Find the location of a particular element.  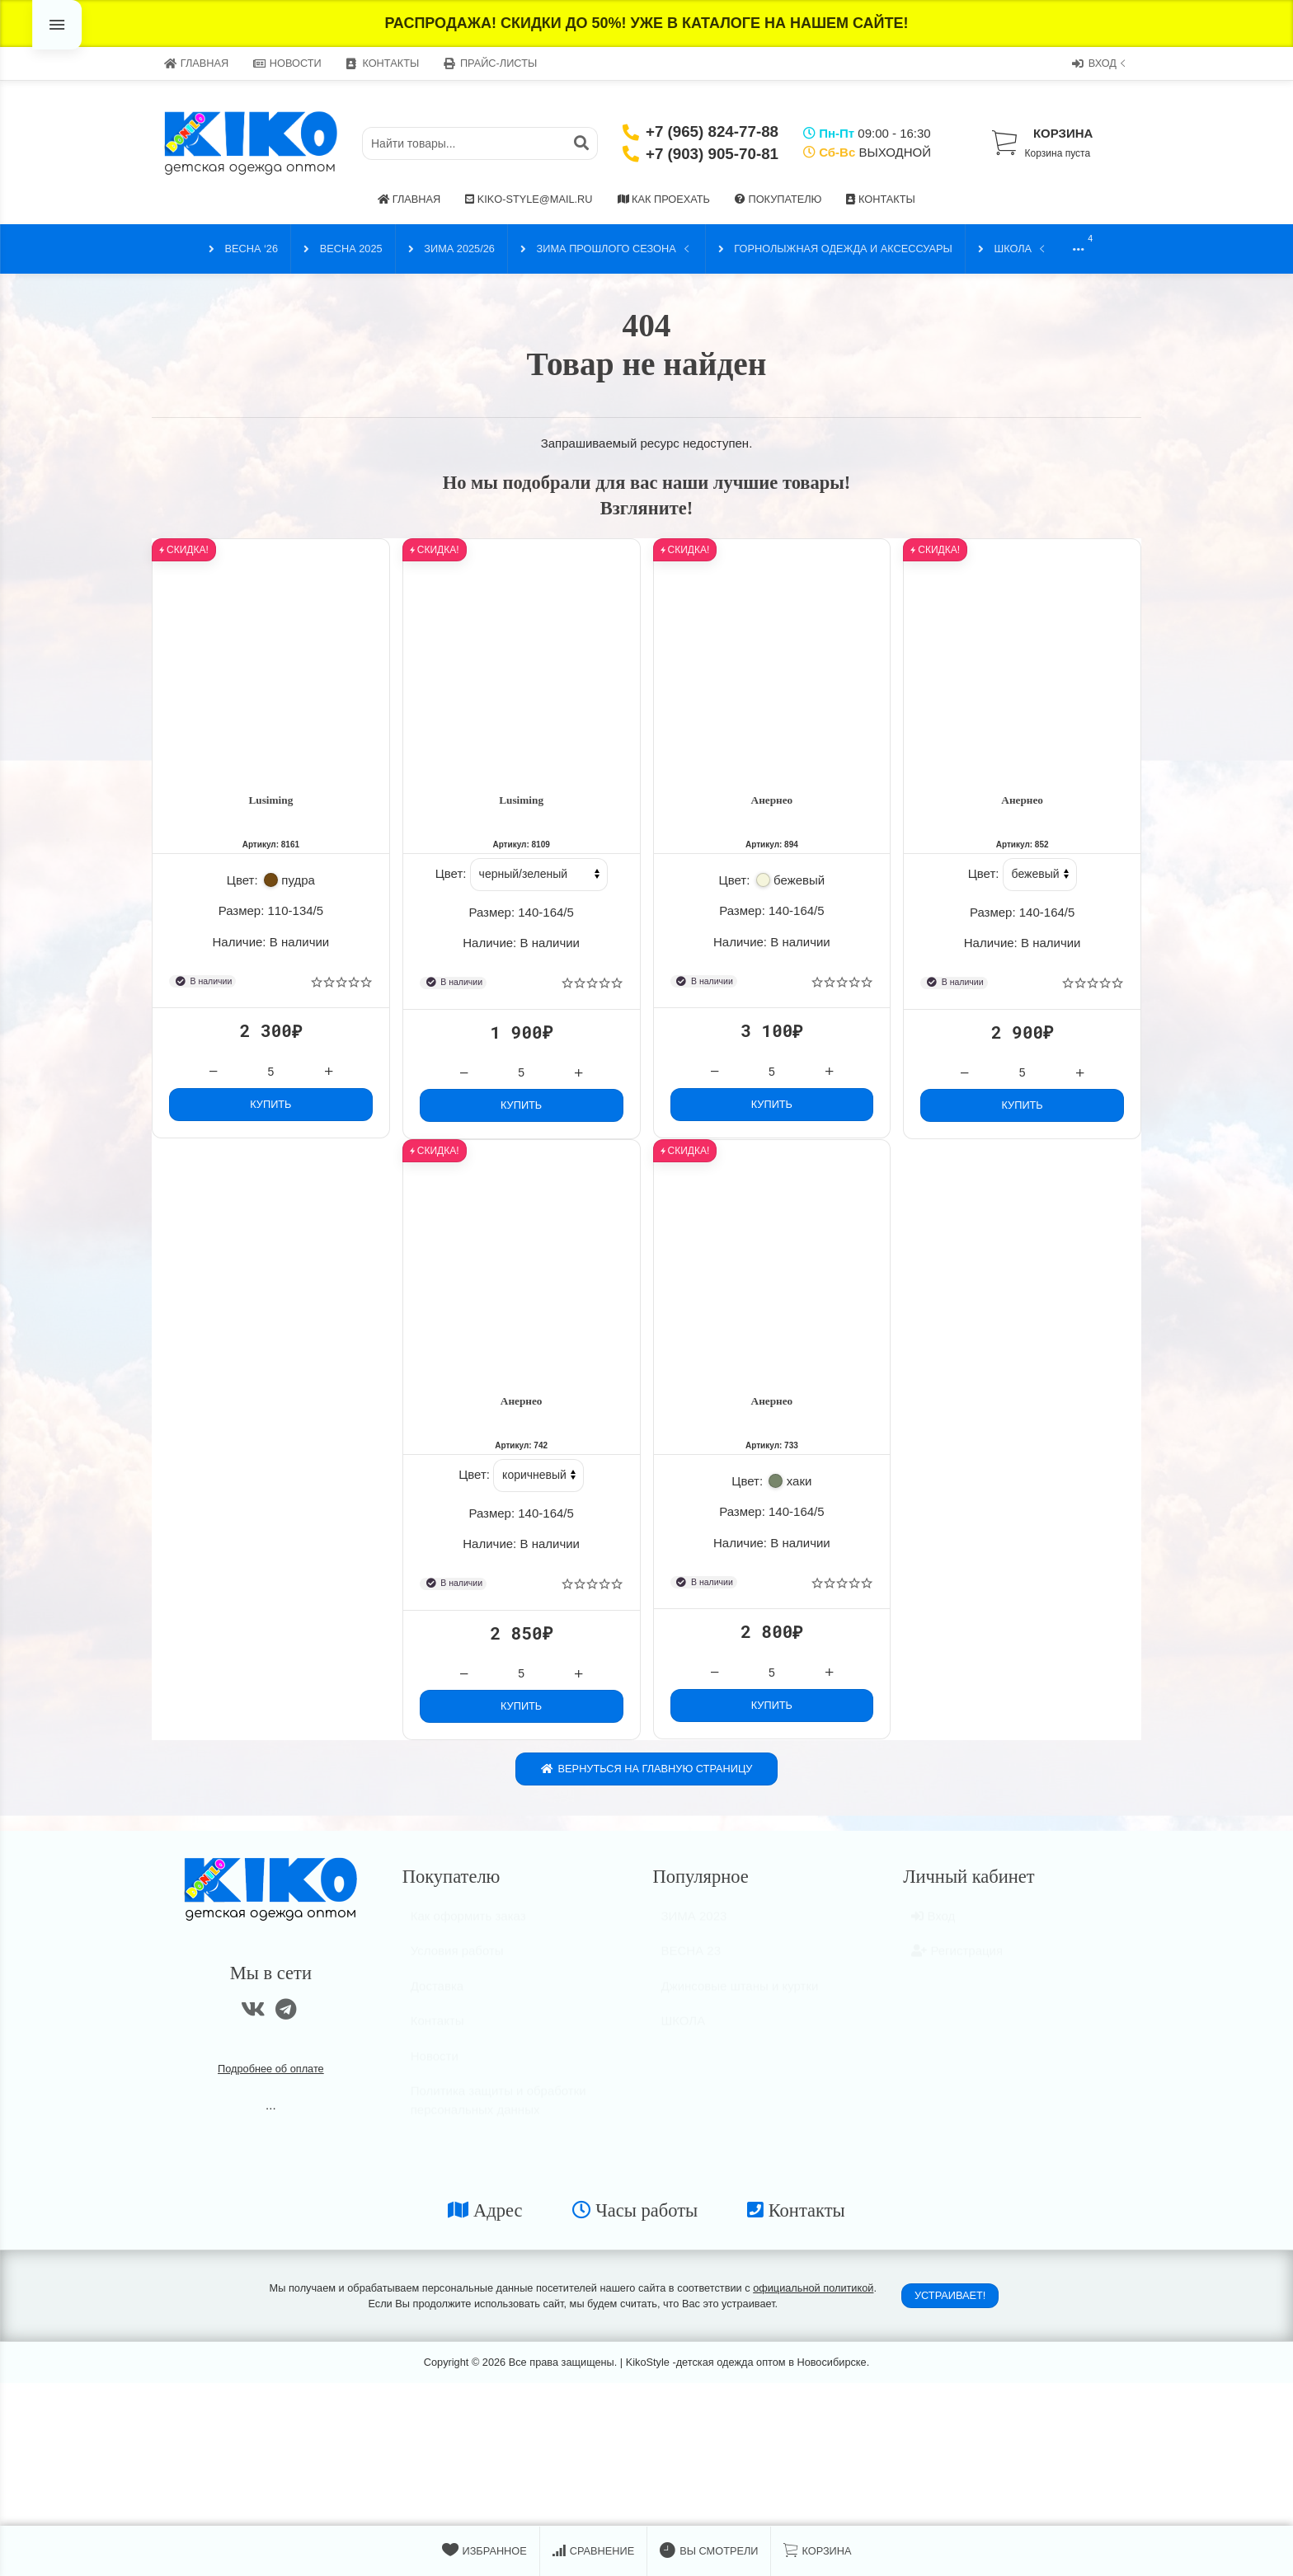

ВЕСНА 23 is located at coordinates (691, 1966).